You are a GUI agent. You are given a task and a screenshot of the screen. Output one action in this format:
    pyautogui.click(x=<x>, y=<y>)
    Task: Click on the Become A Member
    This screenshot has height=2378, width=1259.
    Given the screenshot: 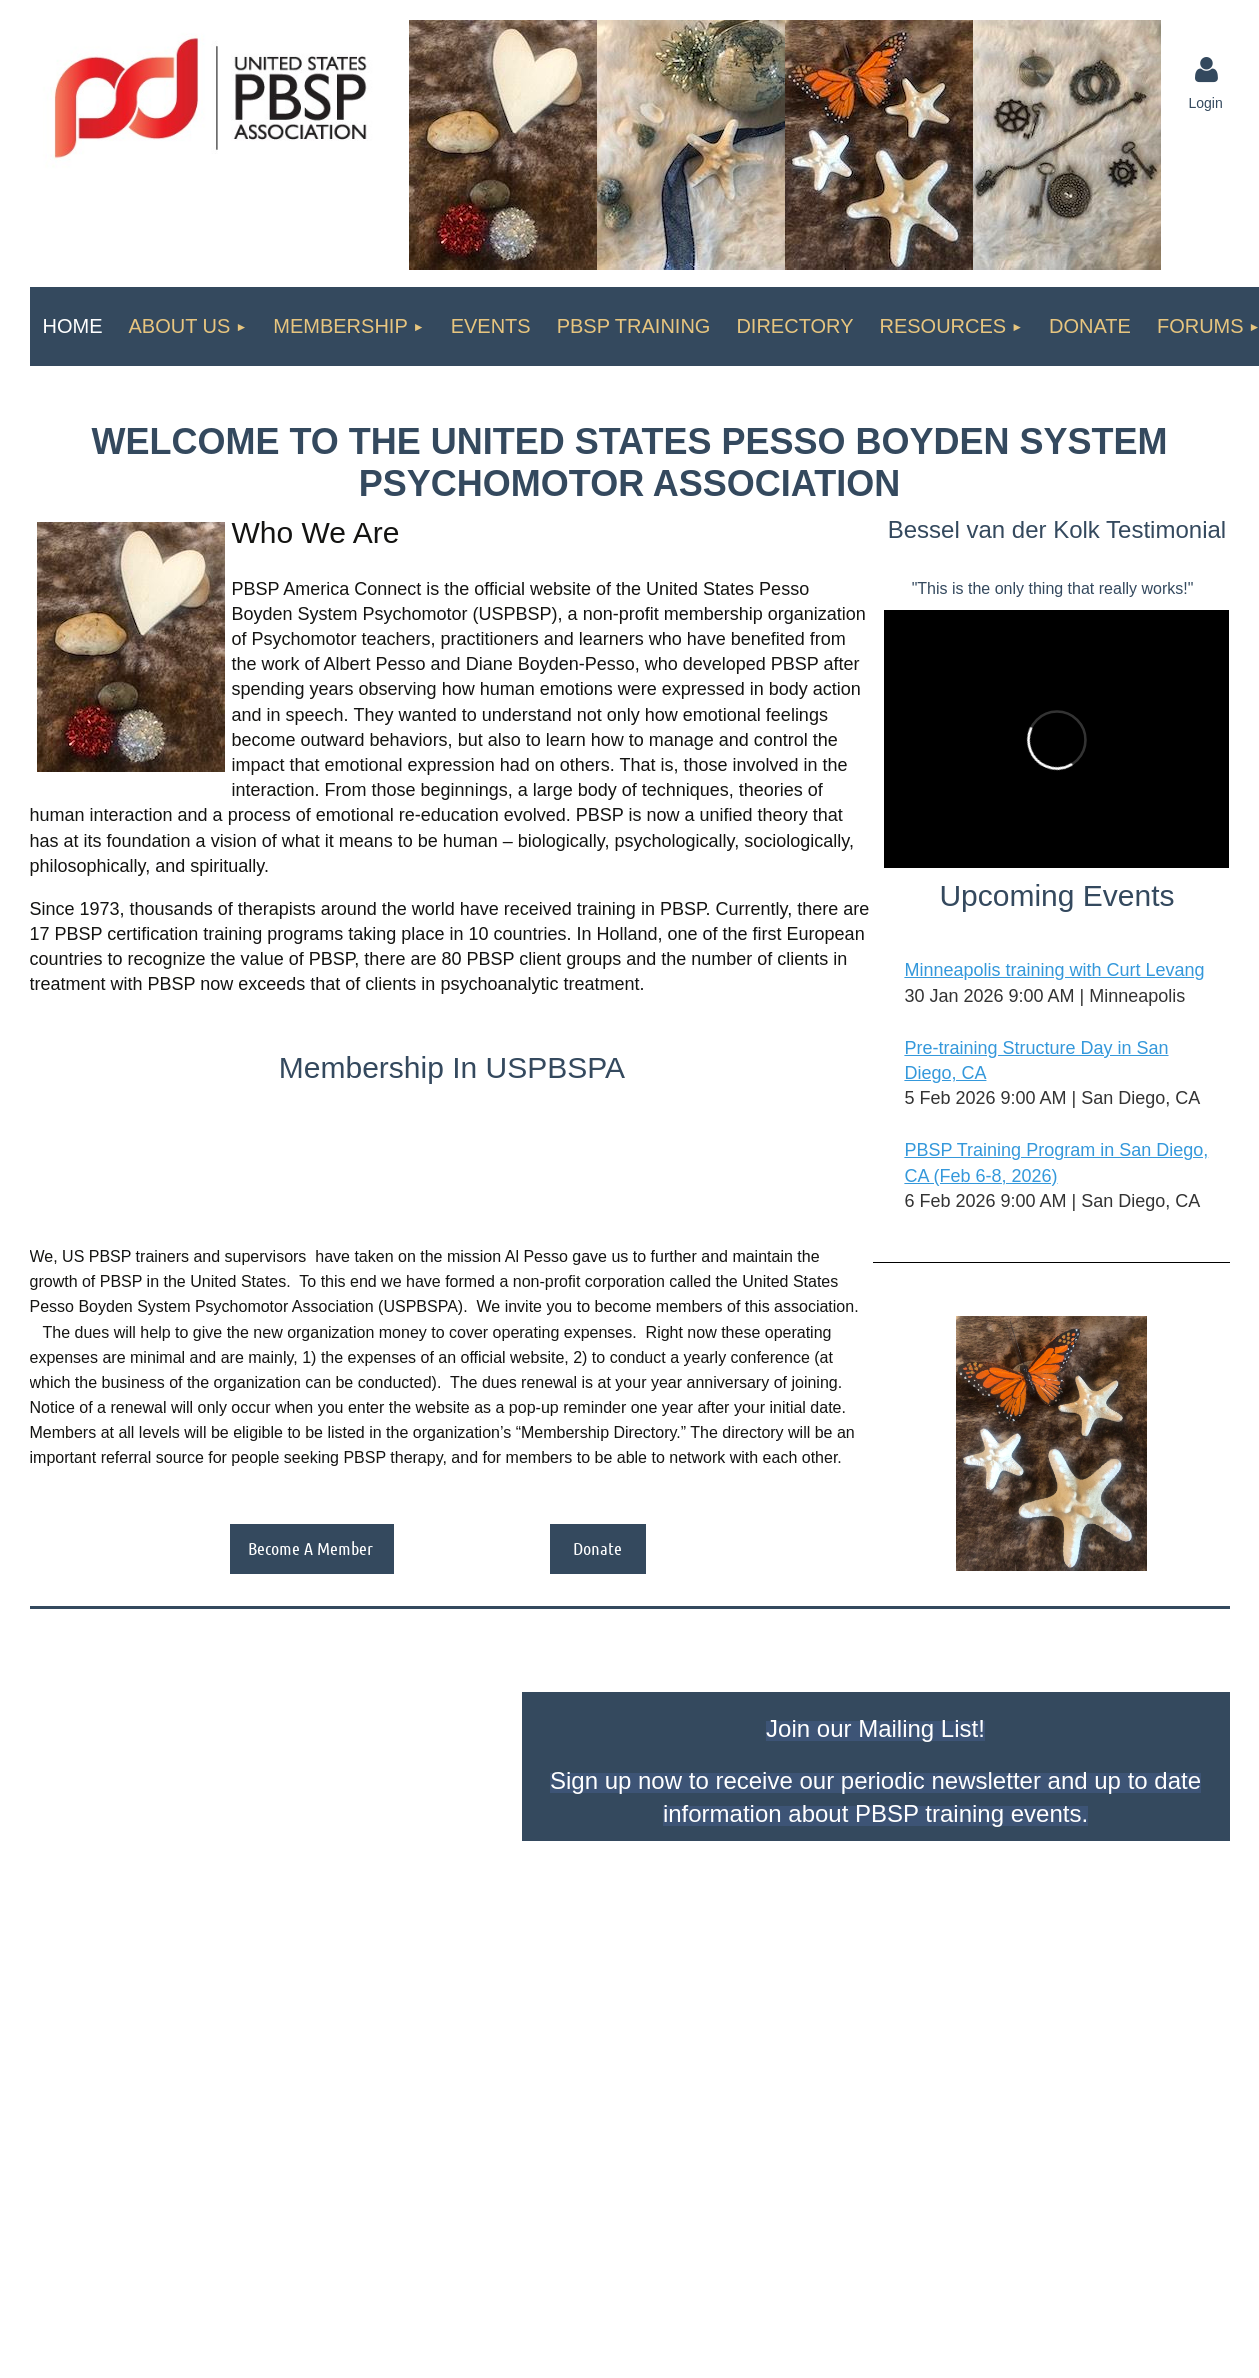 What is the action you would take?
    pyautogui.click(x=312, y=1548)
    